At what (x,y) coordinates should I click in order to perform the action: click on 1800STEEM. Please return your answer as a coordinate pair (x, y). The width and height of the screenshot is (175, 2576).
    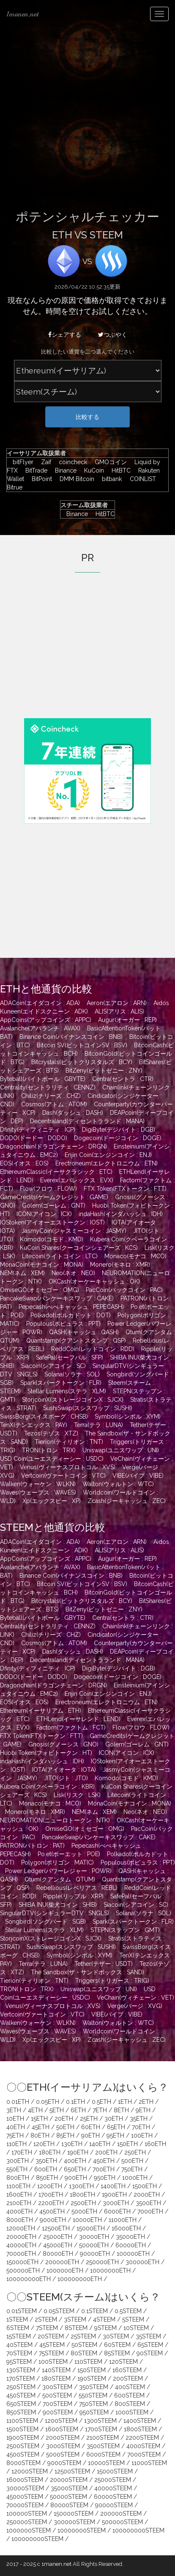
    Looking at the image, I should click on (140, 2429).